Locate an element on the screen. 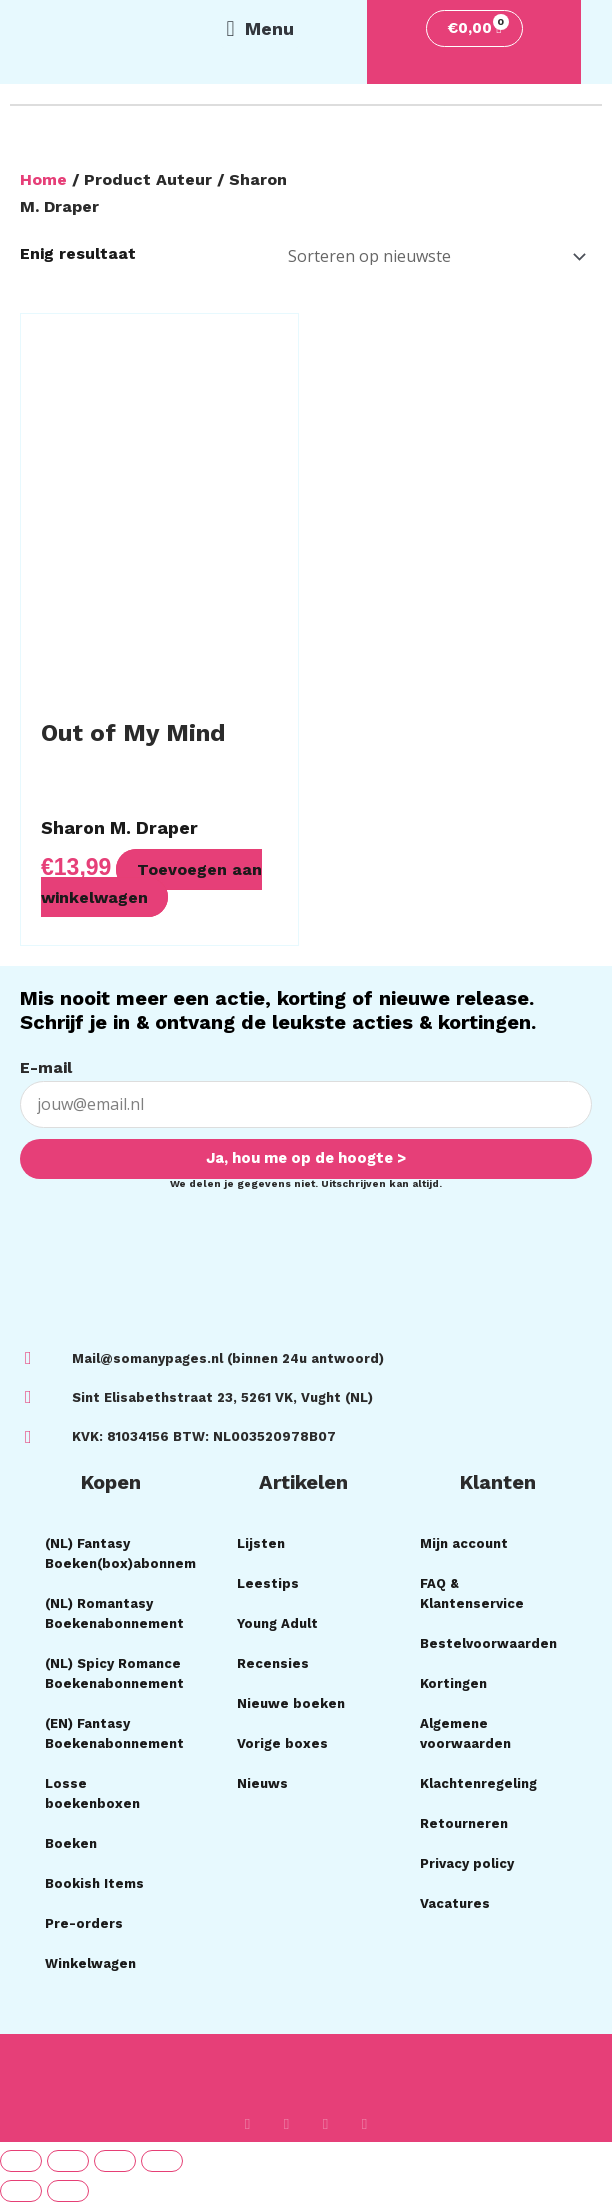 The width and height of the screenshot is (612, 2202). Mijn account is located at coordinates (464, 1543).